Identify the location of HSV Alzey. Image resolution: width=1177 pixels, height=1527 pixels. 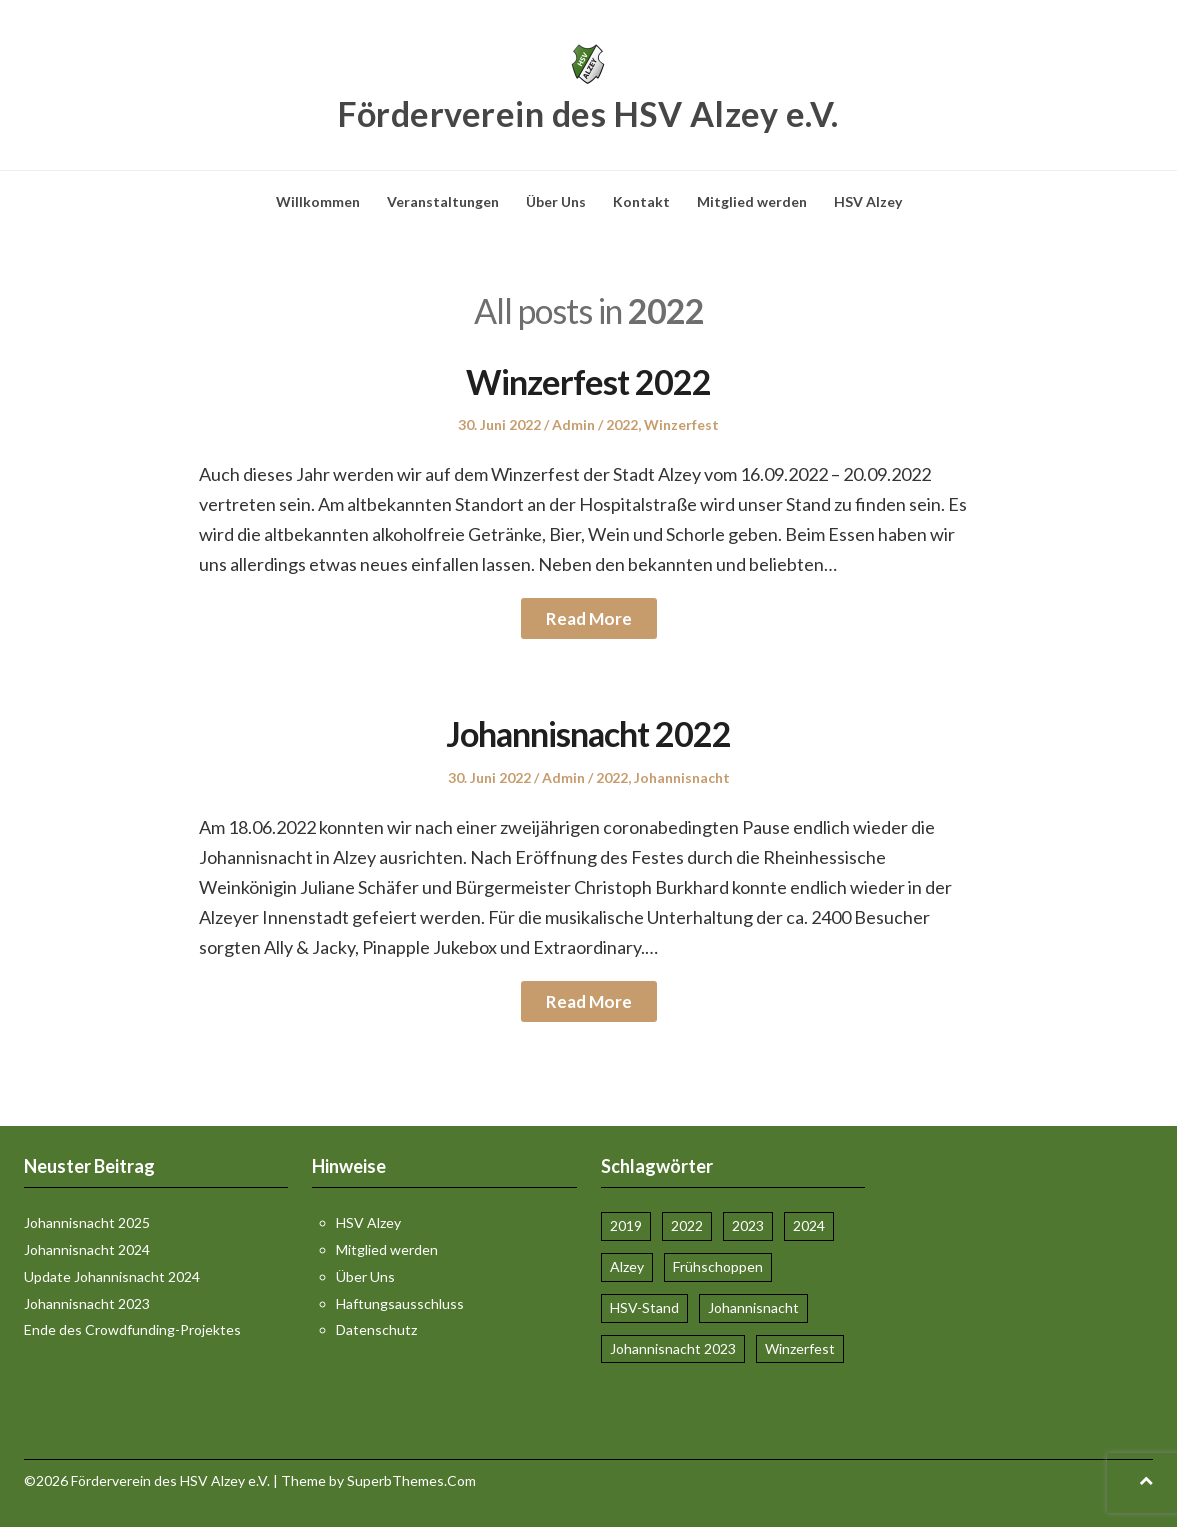
(868, 201).